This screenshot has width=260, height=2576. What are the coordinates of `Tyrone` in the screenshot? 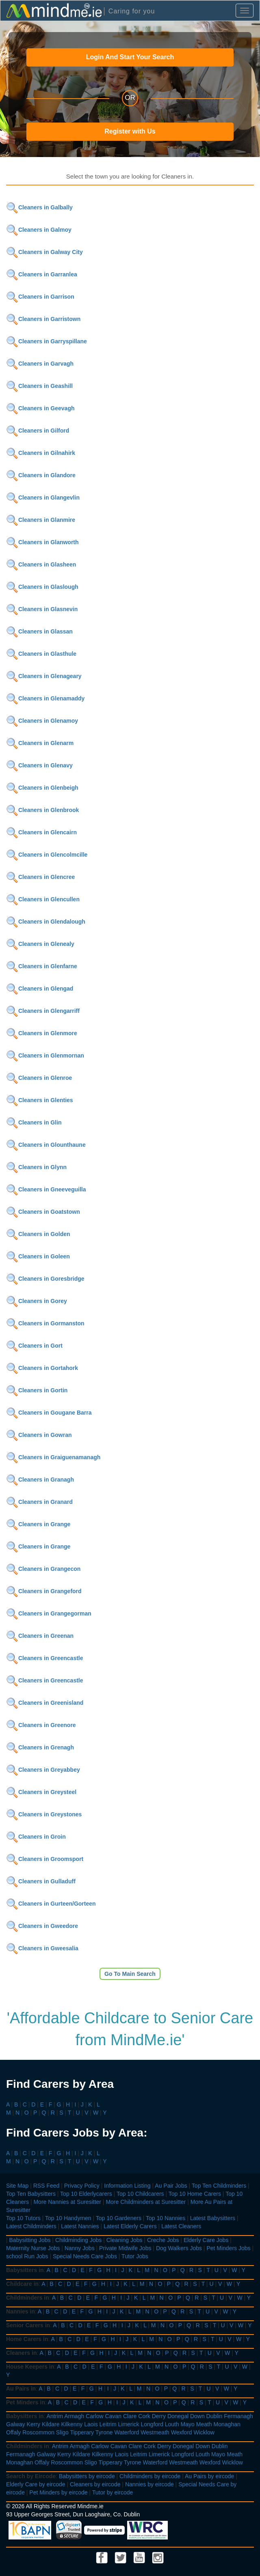 It's located at (104, 2432).